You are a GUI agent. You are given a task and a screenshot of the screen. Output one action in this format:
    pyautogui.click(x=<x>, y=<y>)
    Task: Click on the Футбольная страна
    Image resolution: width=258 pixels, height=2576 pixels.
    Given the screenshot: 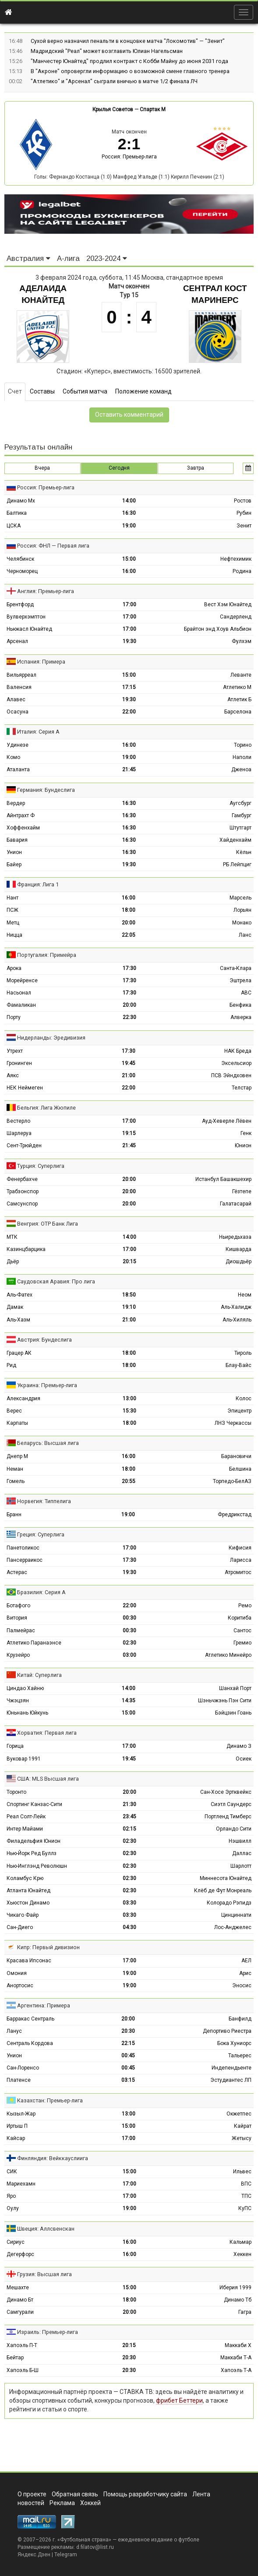 What is the action you would take?
    pyautogui.click(x=84, y=2540)
    